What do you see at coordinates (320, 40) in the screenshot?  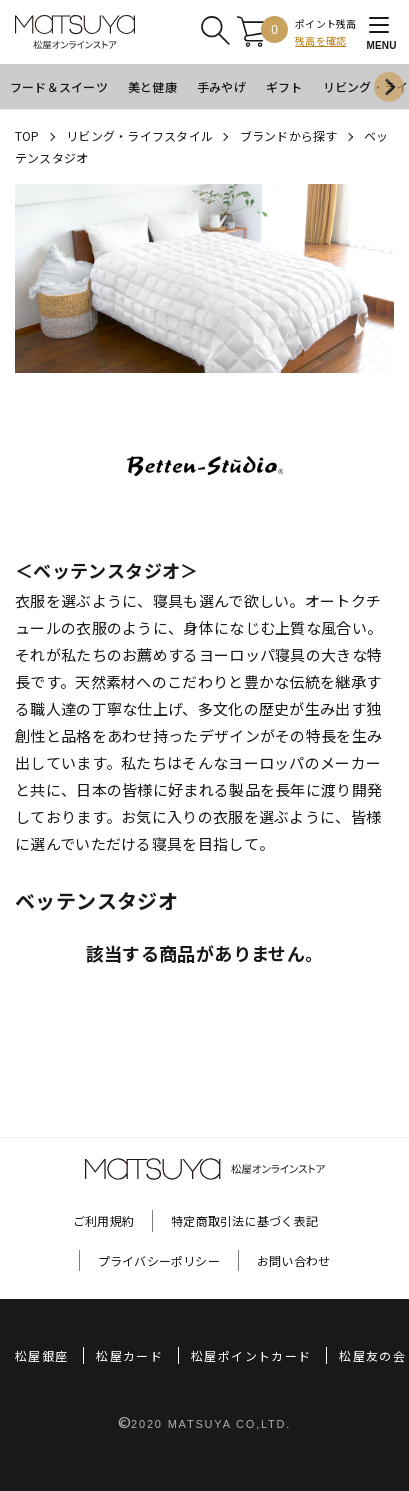 I see `残高を確認` at bounding box center [320, 40].